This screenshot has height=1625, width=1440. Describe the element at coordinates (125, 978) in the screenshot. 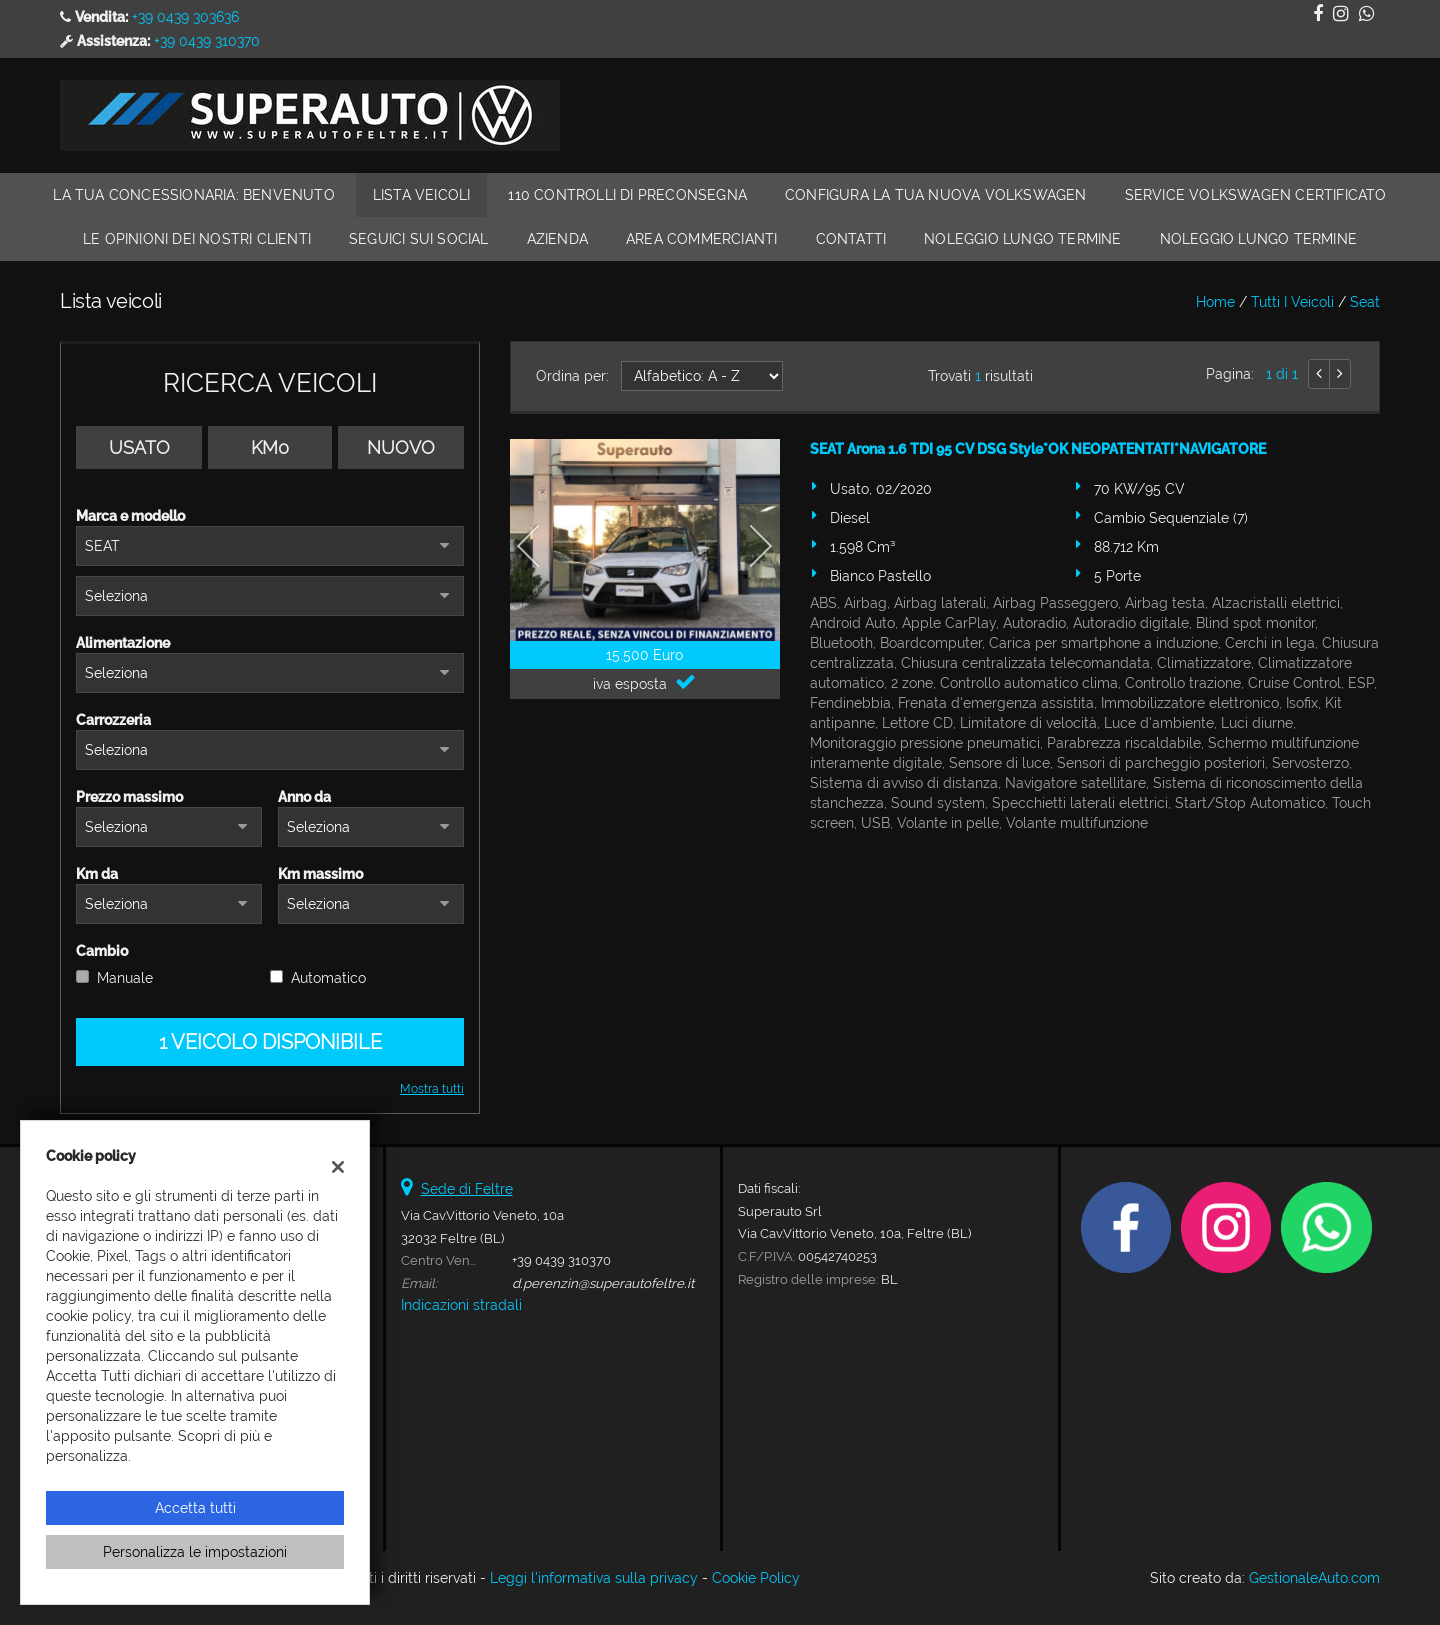

I see `Manuale` at that location.